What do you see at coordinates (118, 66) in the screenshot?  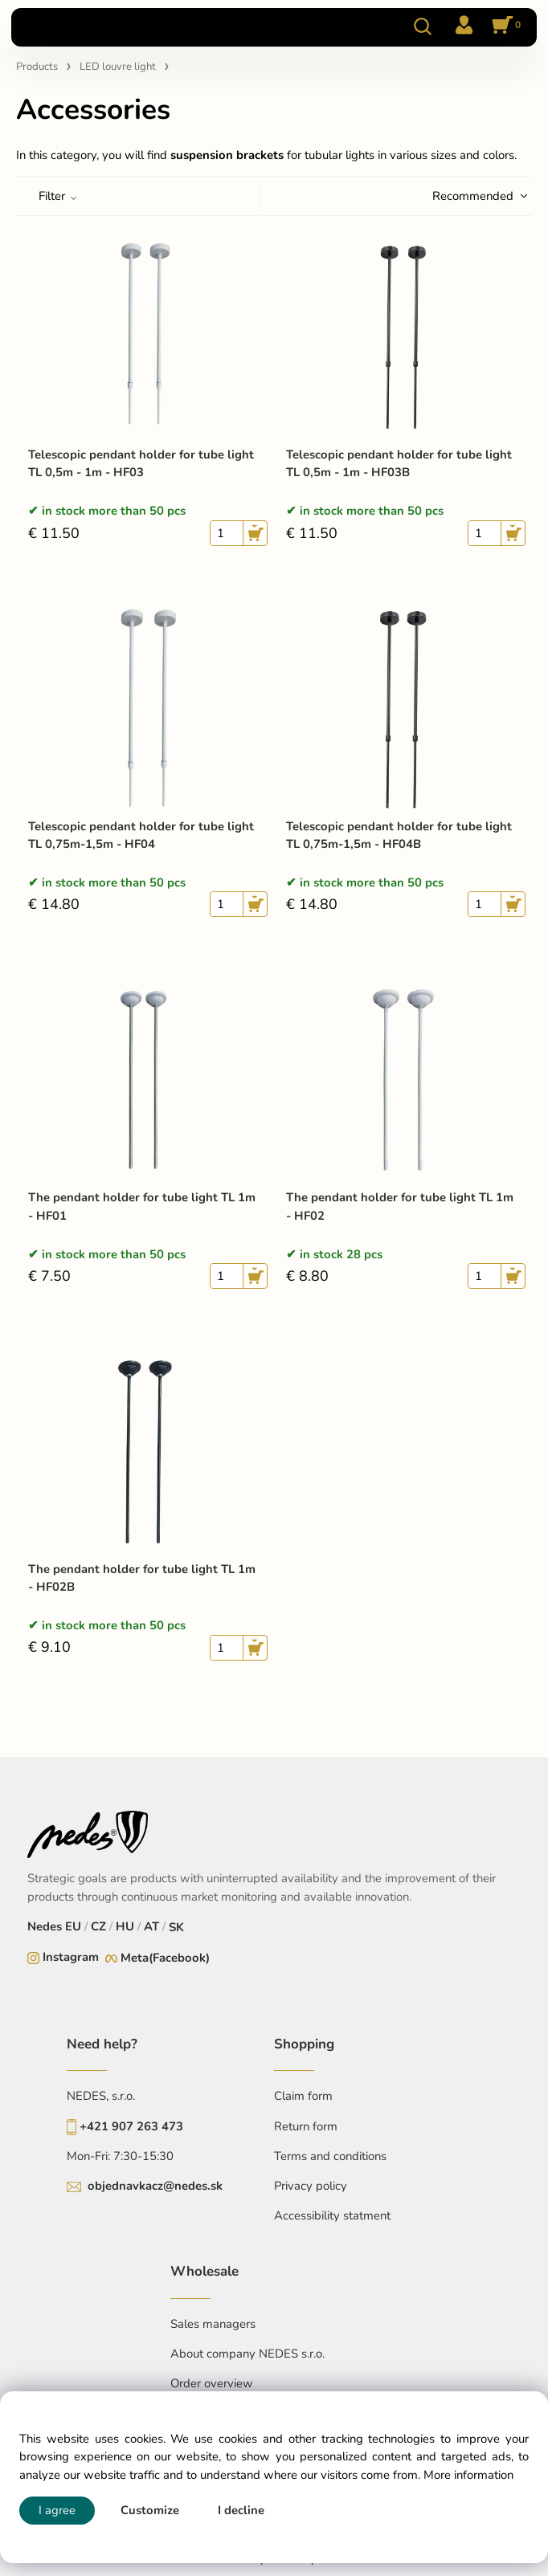 I see `LED louvre light` at bounding box center [118, 66].